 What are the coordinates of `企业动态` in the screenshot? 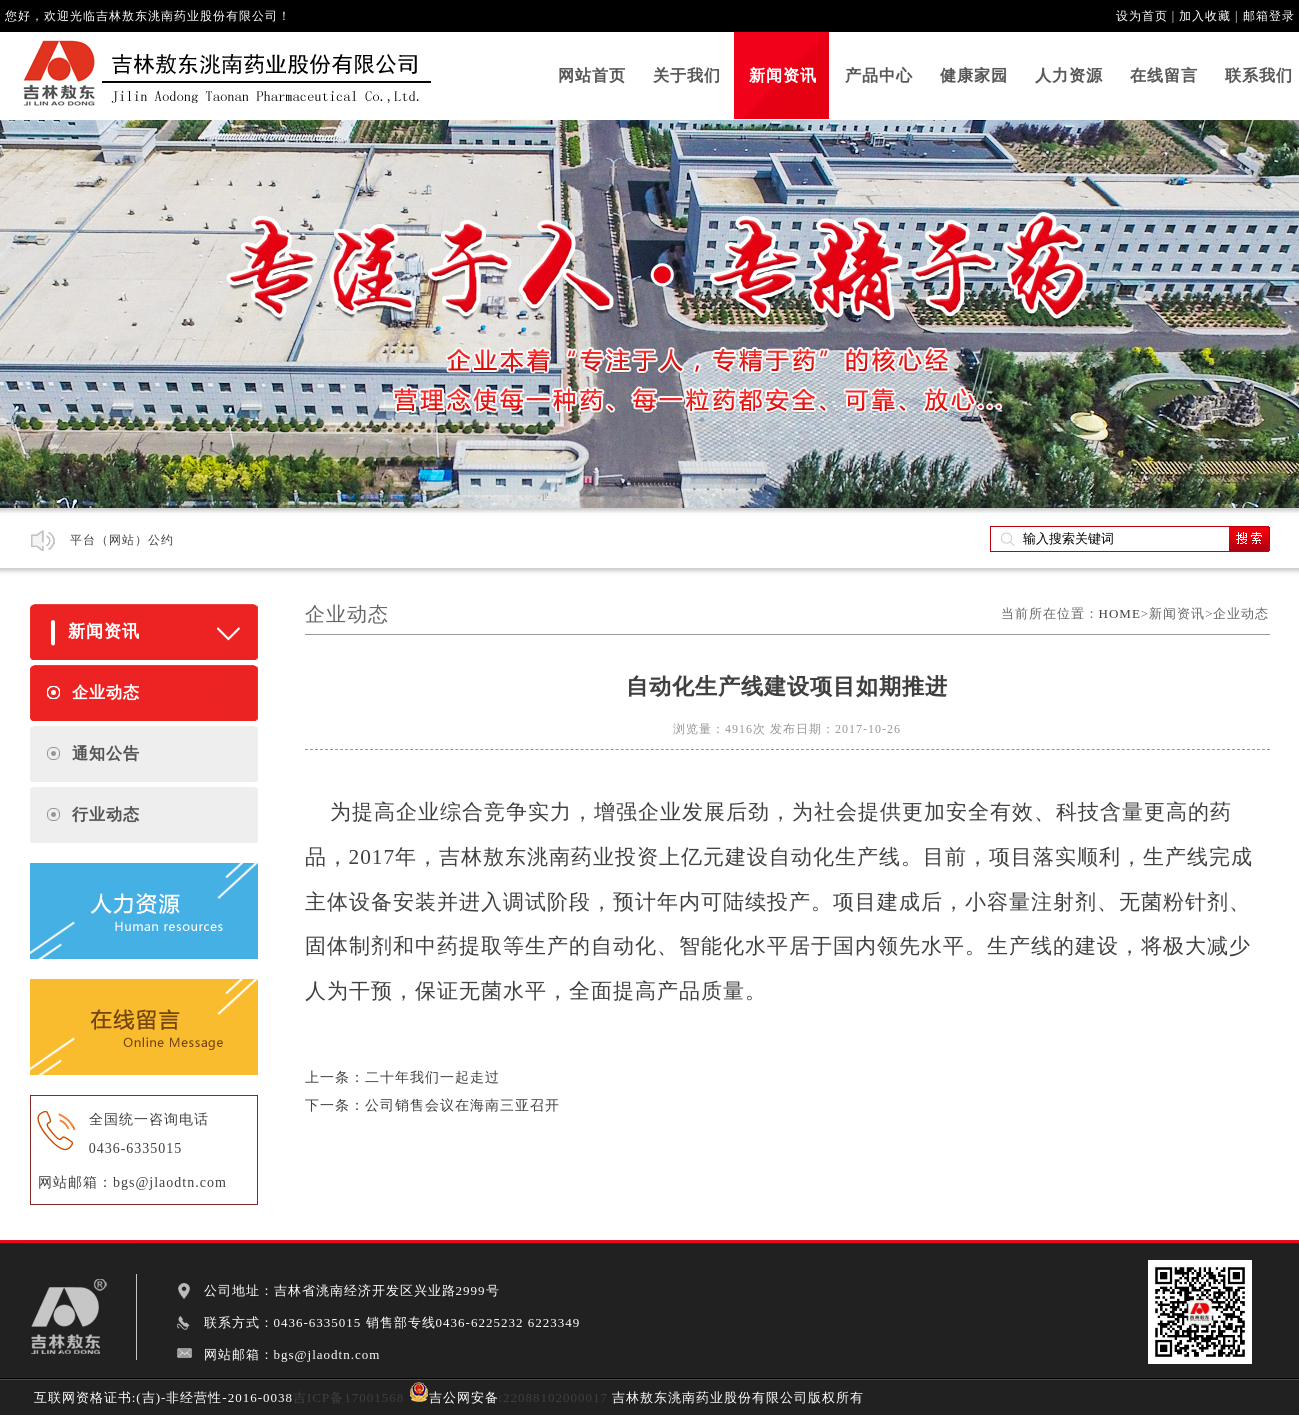 It's located at (106, 692).